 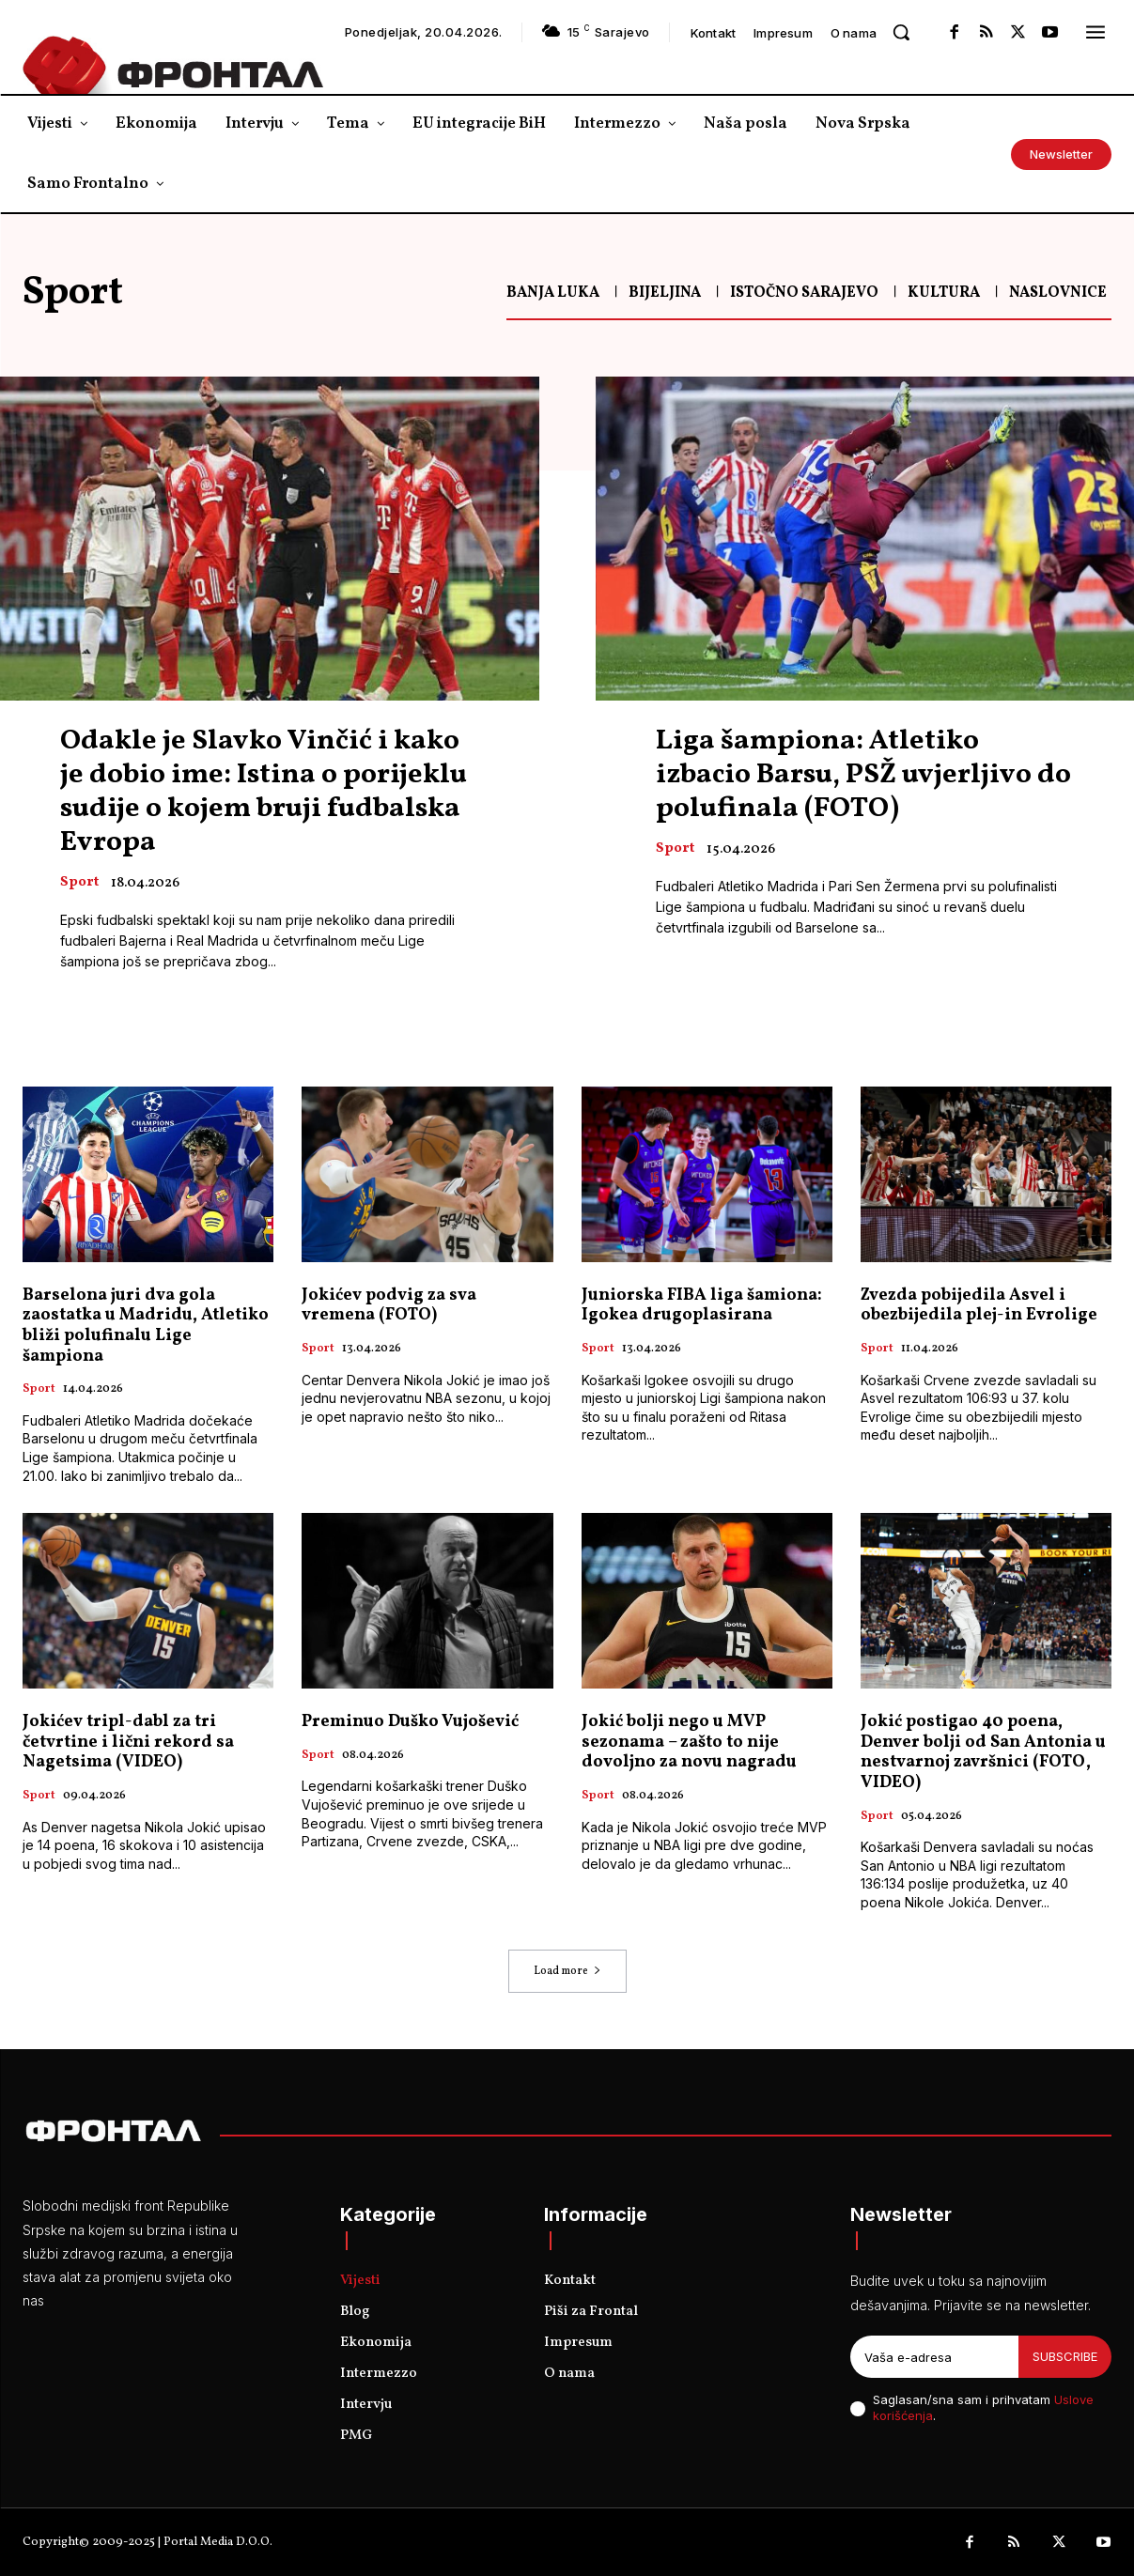 What do you see at coordinates (702, 1306) in the screenshot?
I see `Јuniorska FIBA liga šamiona: Igokea drugoplasirana` at bounding box center [702, 1306].